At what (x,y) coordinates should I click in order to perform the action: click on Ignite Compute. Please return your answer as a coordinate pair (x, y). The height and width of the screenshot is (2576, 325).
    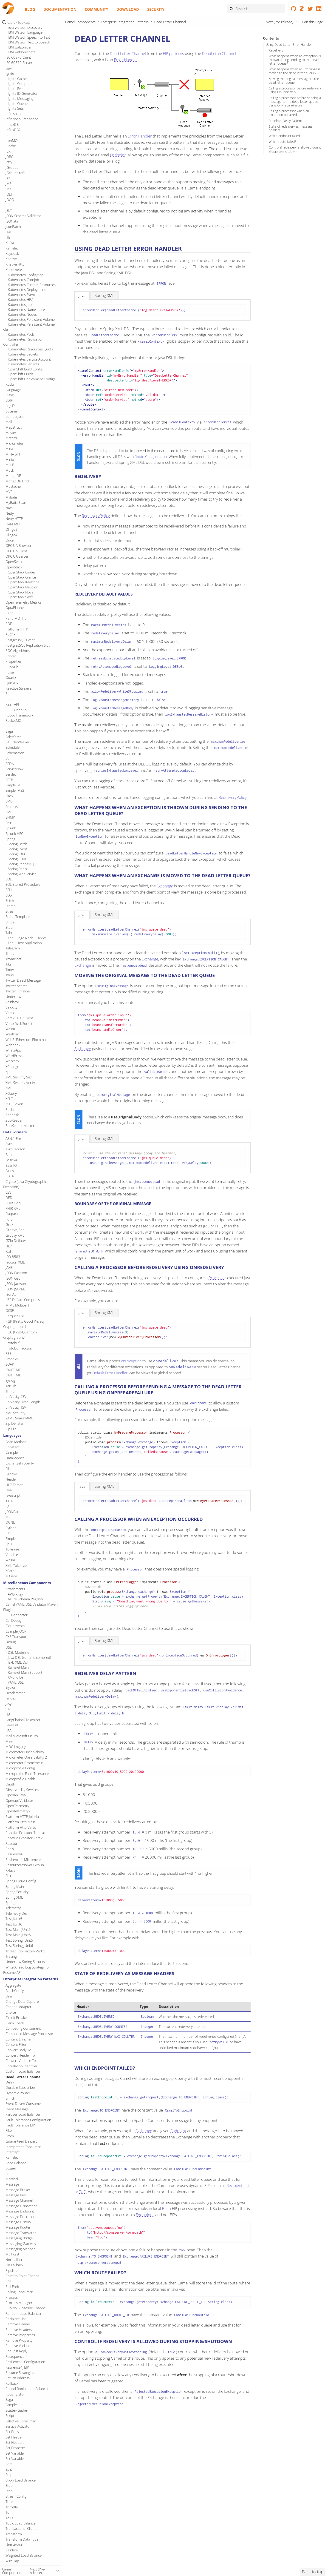
    Looking at the image, I should click on (19, 83).